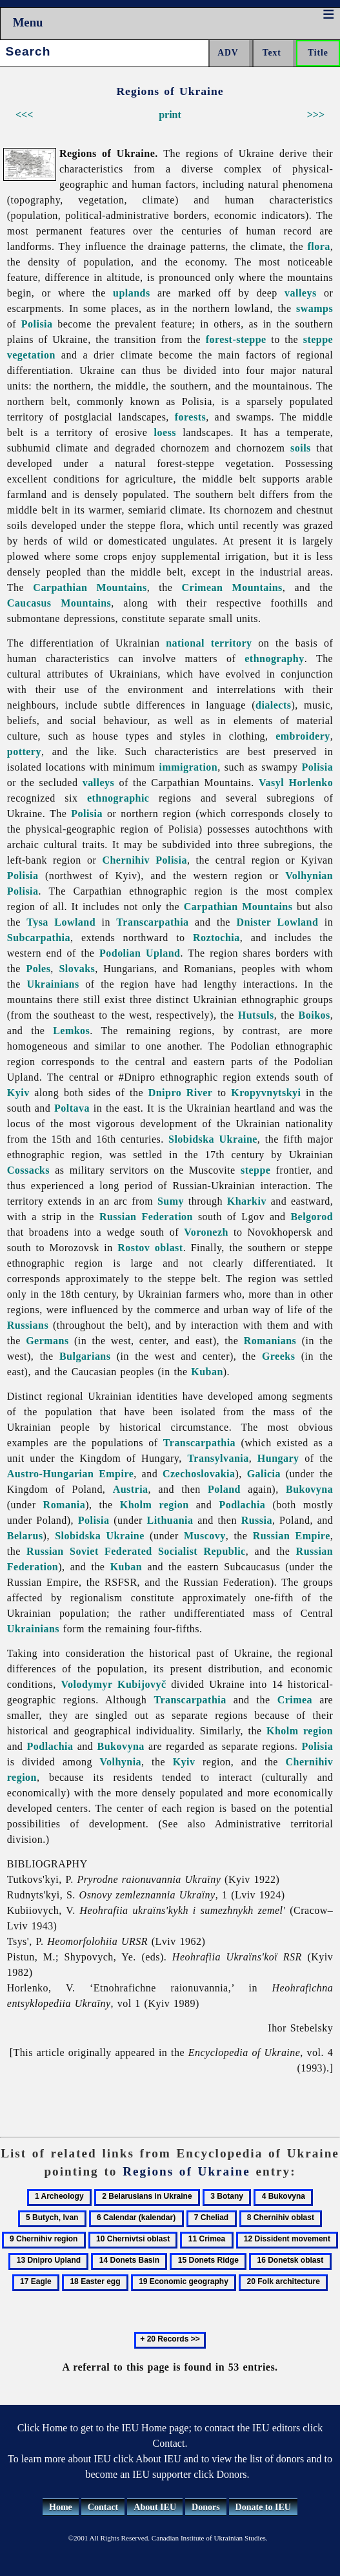  I want to click on Crimea, so click(294, 1699).